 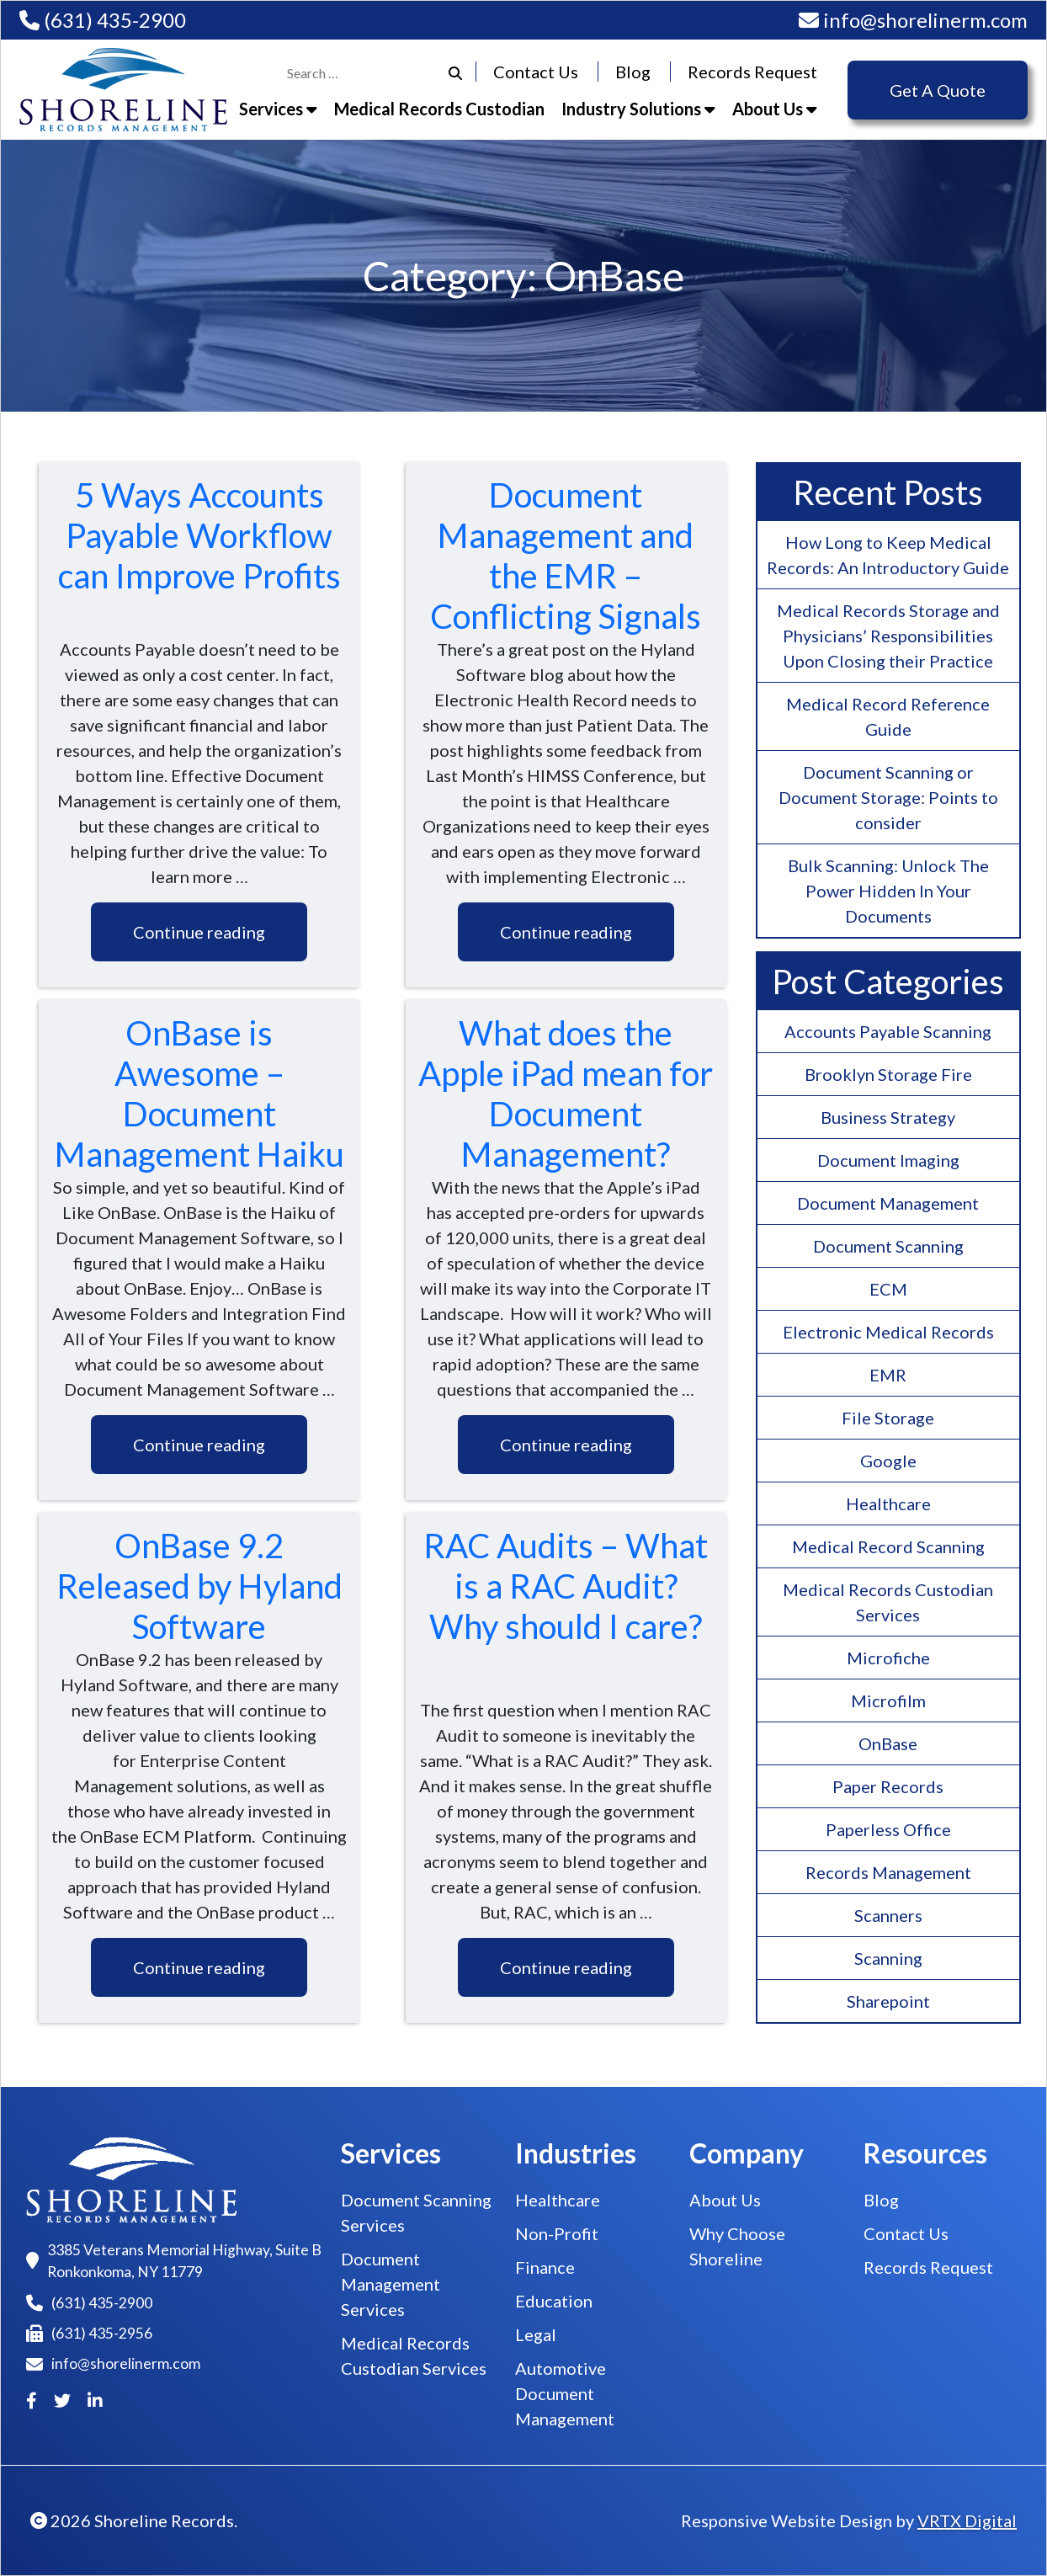 I want to click on Industry Solutions, so click(x=638, y=108).